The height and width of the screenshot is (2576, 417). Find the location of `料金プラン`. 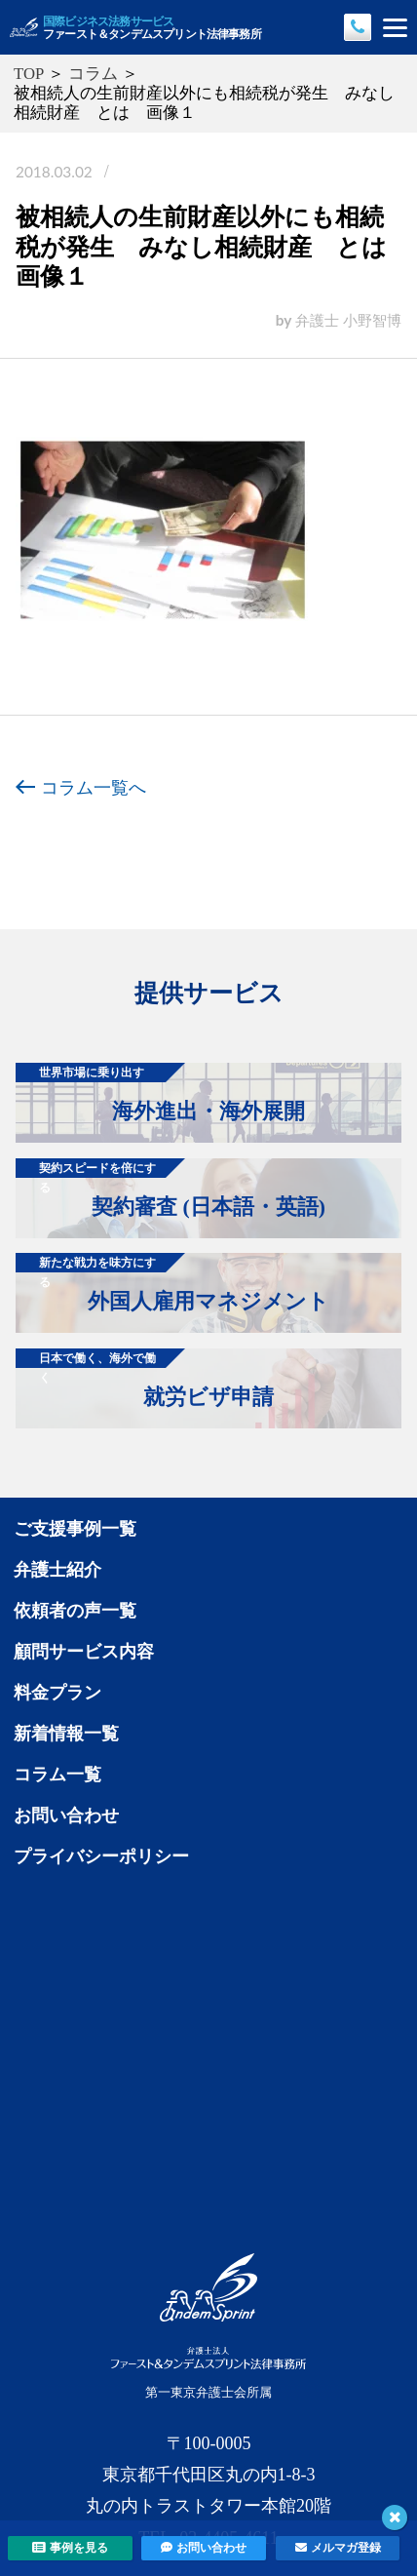

料金プラン is located at coordinates (57, 1692).